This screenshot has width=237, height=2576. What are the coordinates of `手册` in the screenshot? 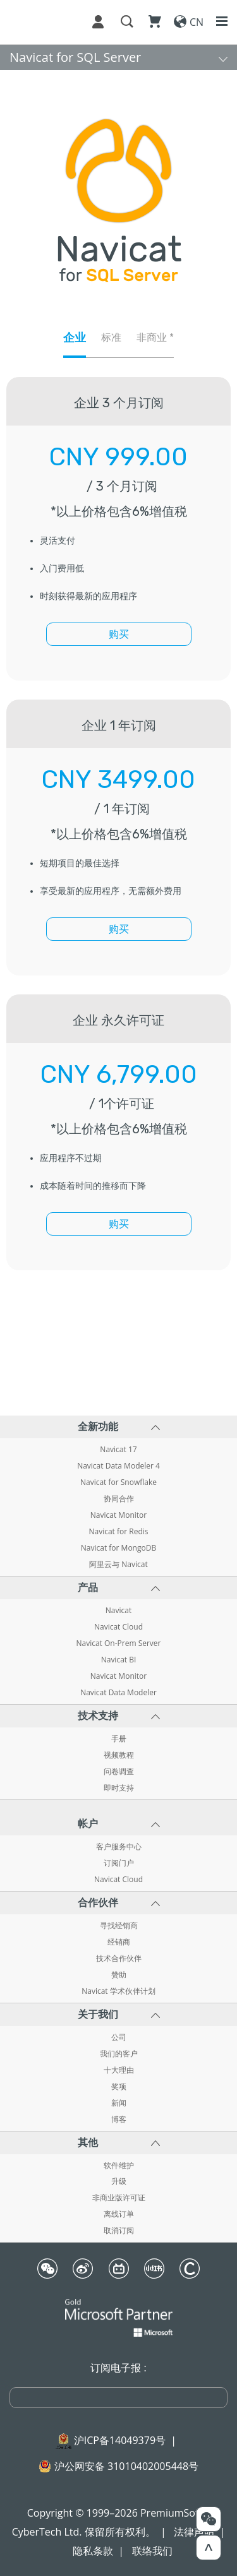 It's located at (118, 1739).